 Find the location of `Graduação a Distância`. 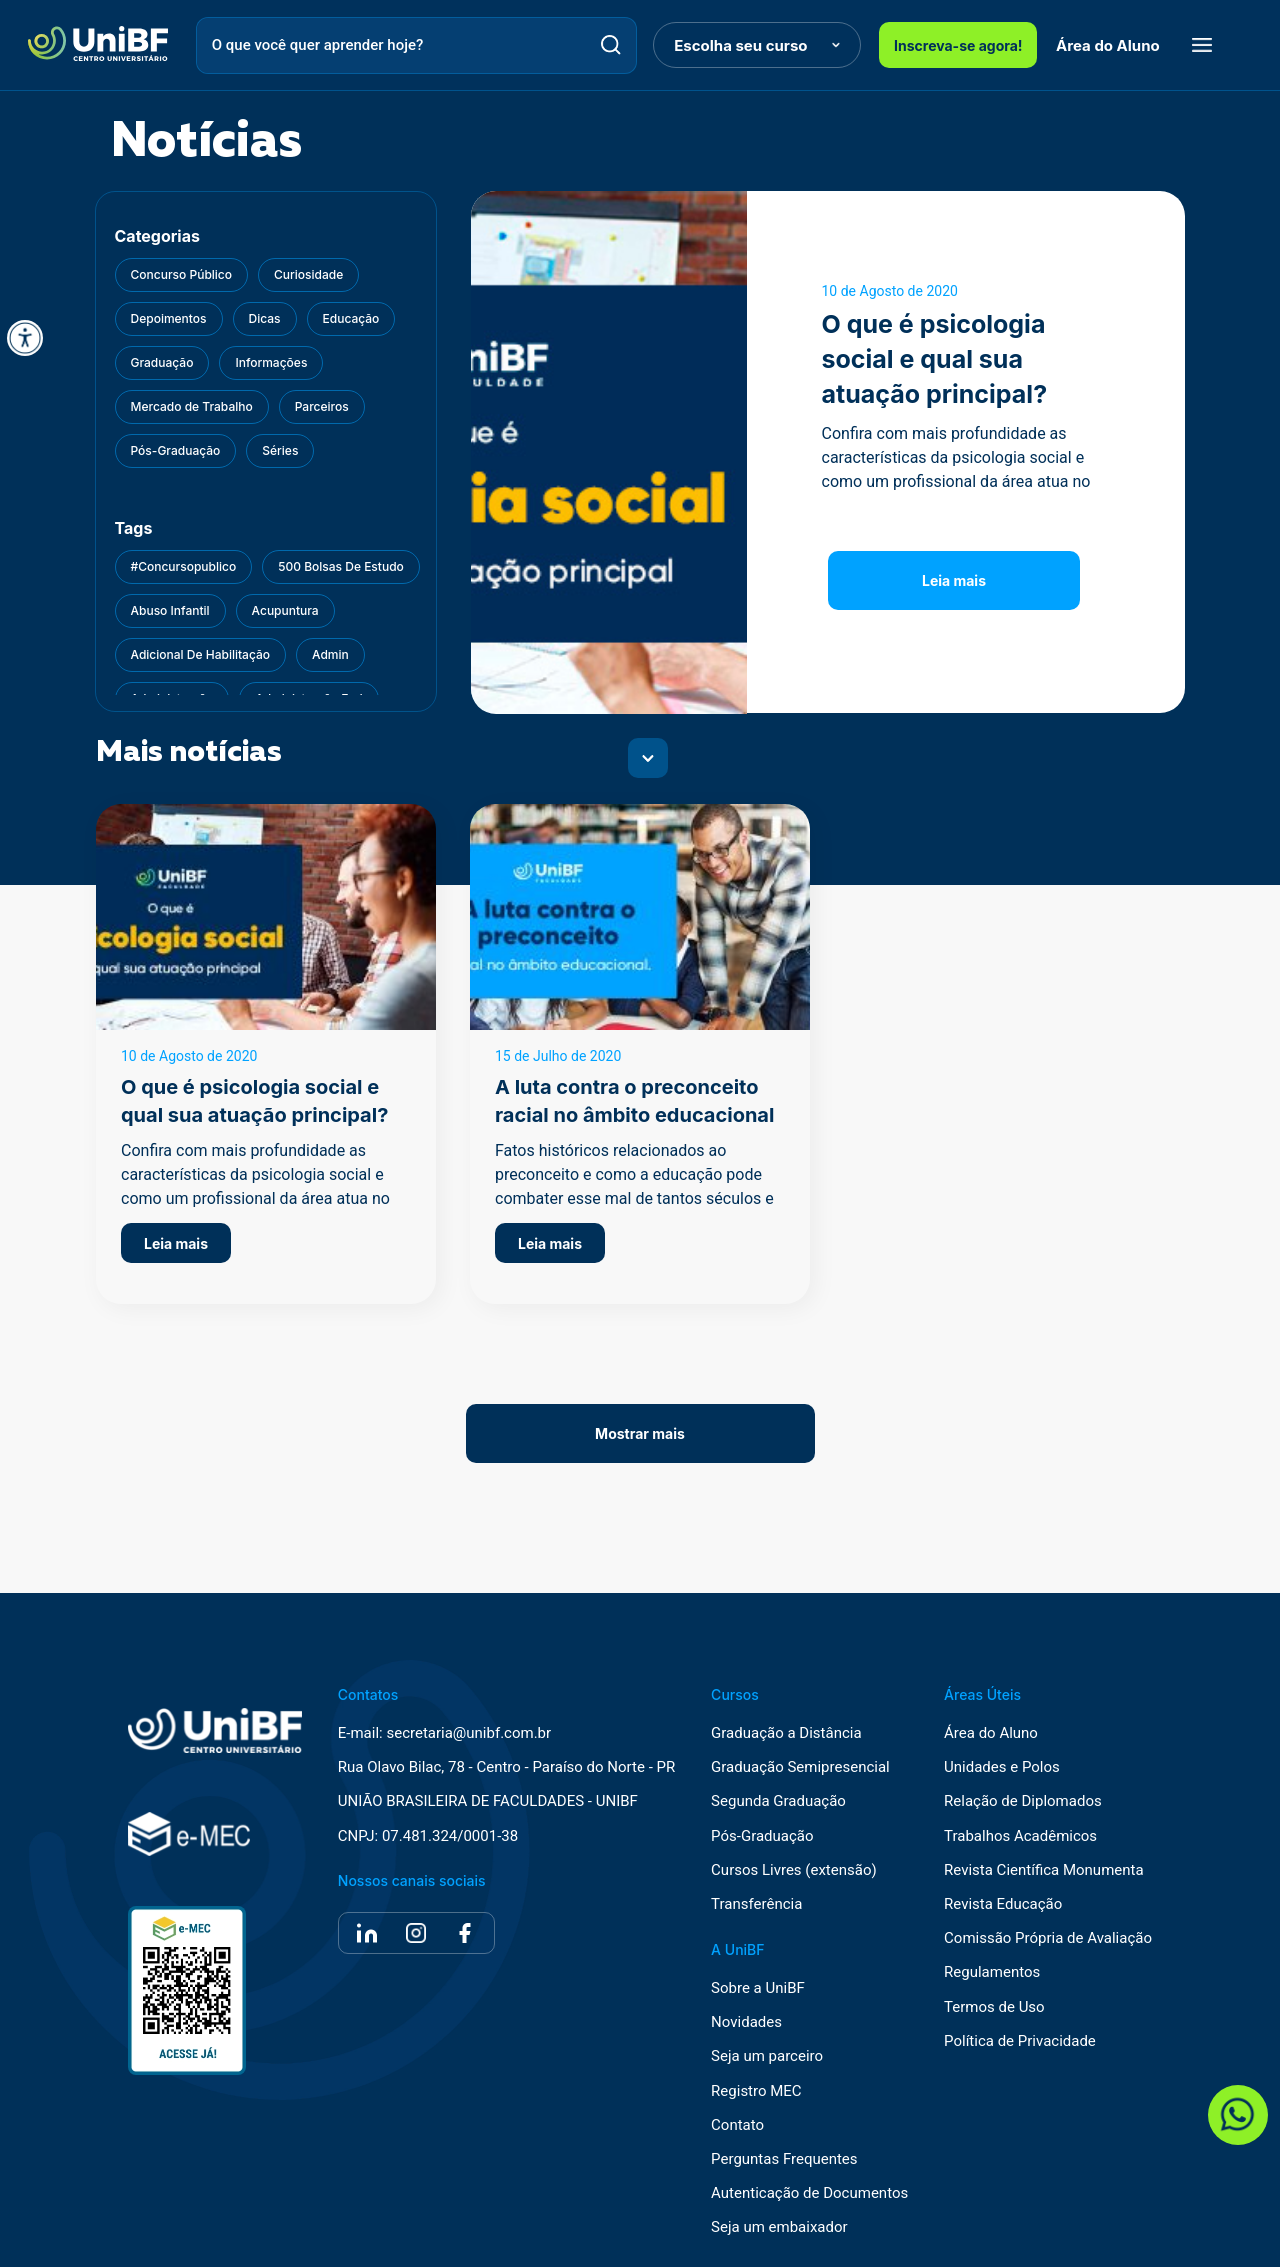

Graduação a Distância is located at coordinates (786, 1733).